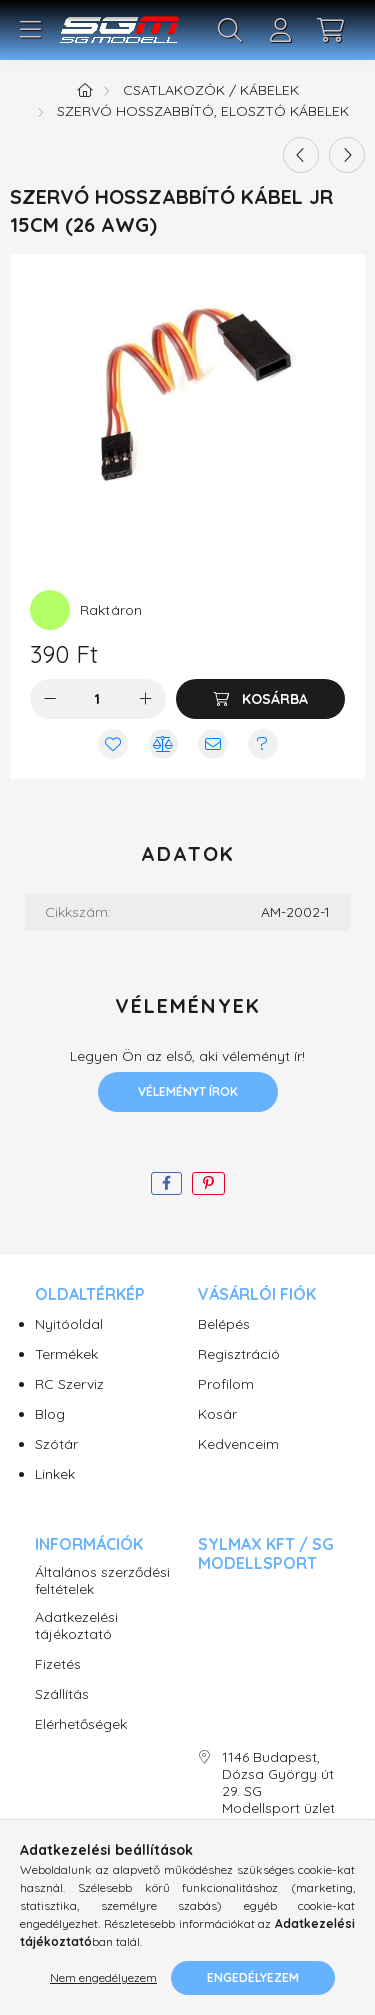  Describe the element at coordinates (238, 1444) in the screenshot. I see `Kedvenceim` at that location.